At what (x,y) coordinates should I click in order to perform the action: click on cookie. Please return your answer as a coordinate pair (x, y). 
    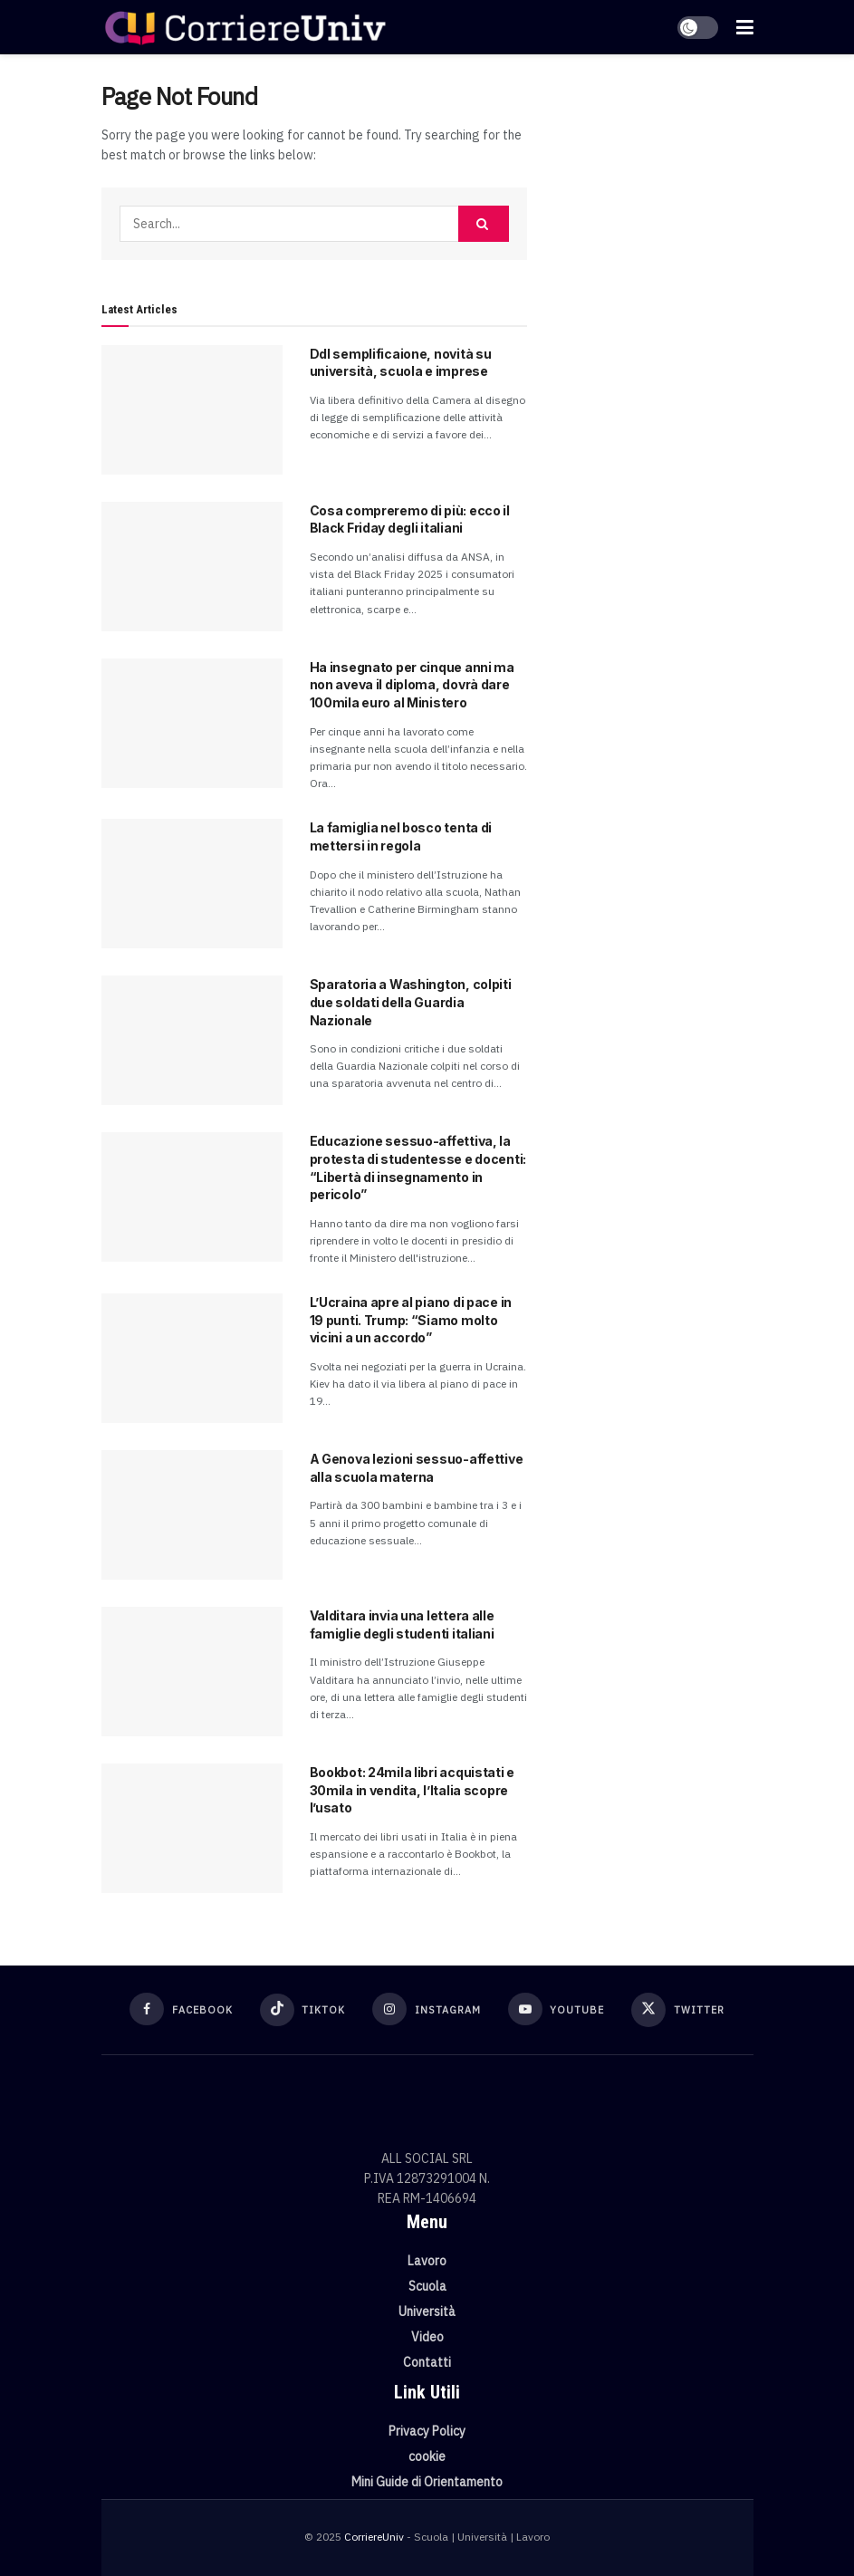
    Looking at the image, I should click on (427, 2456).